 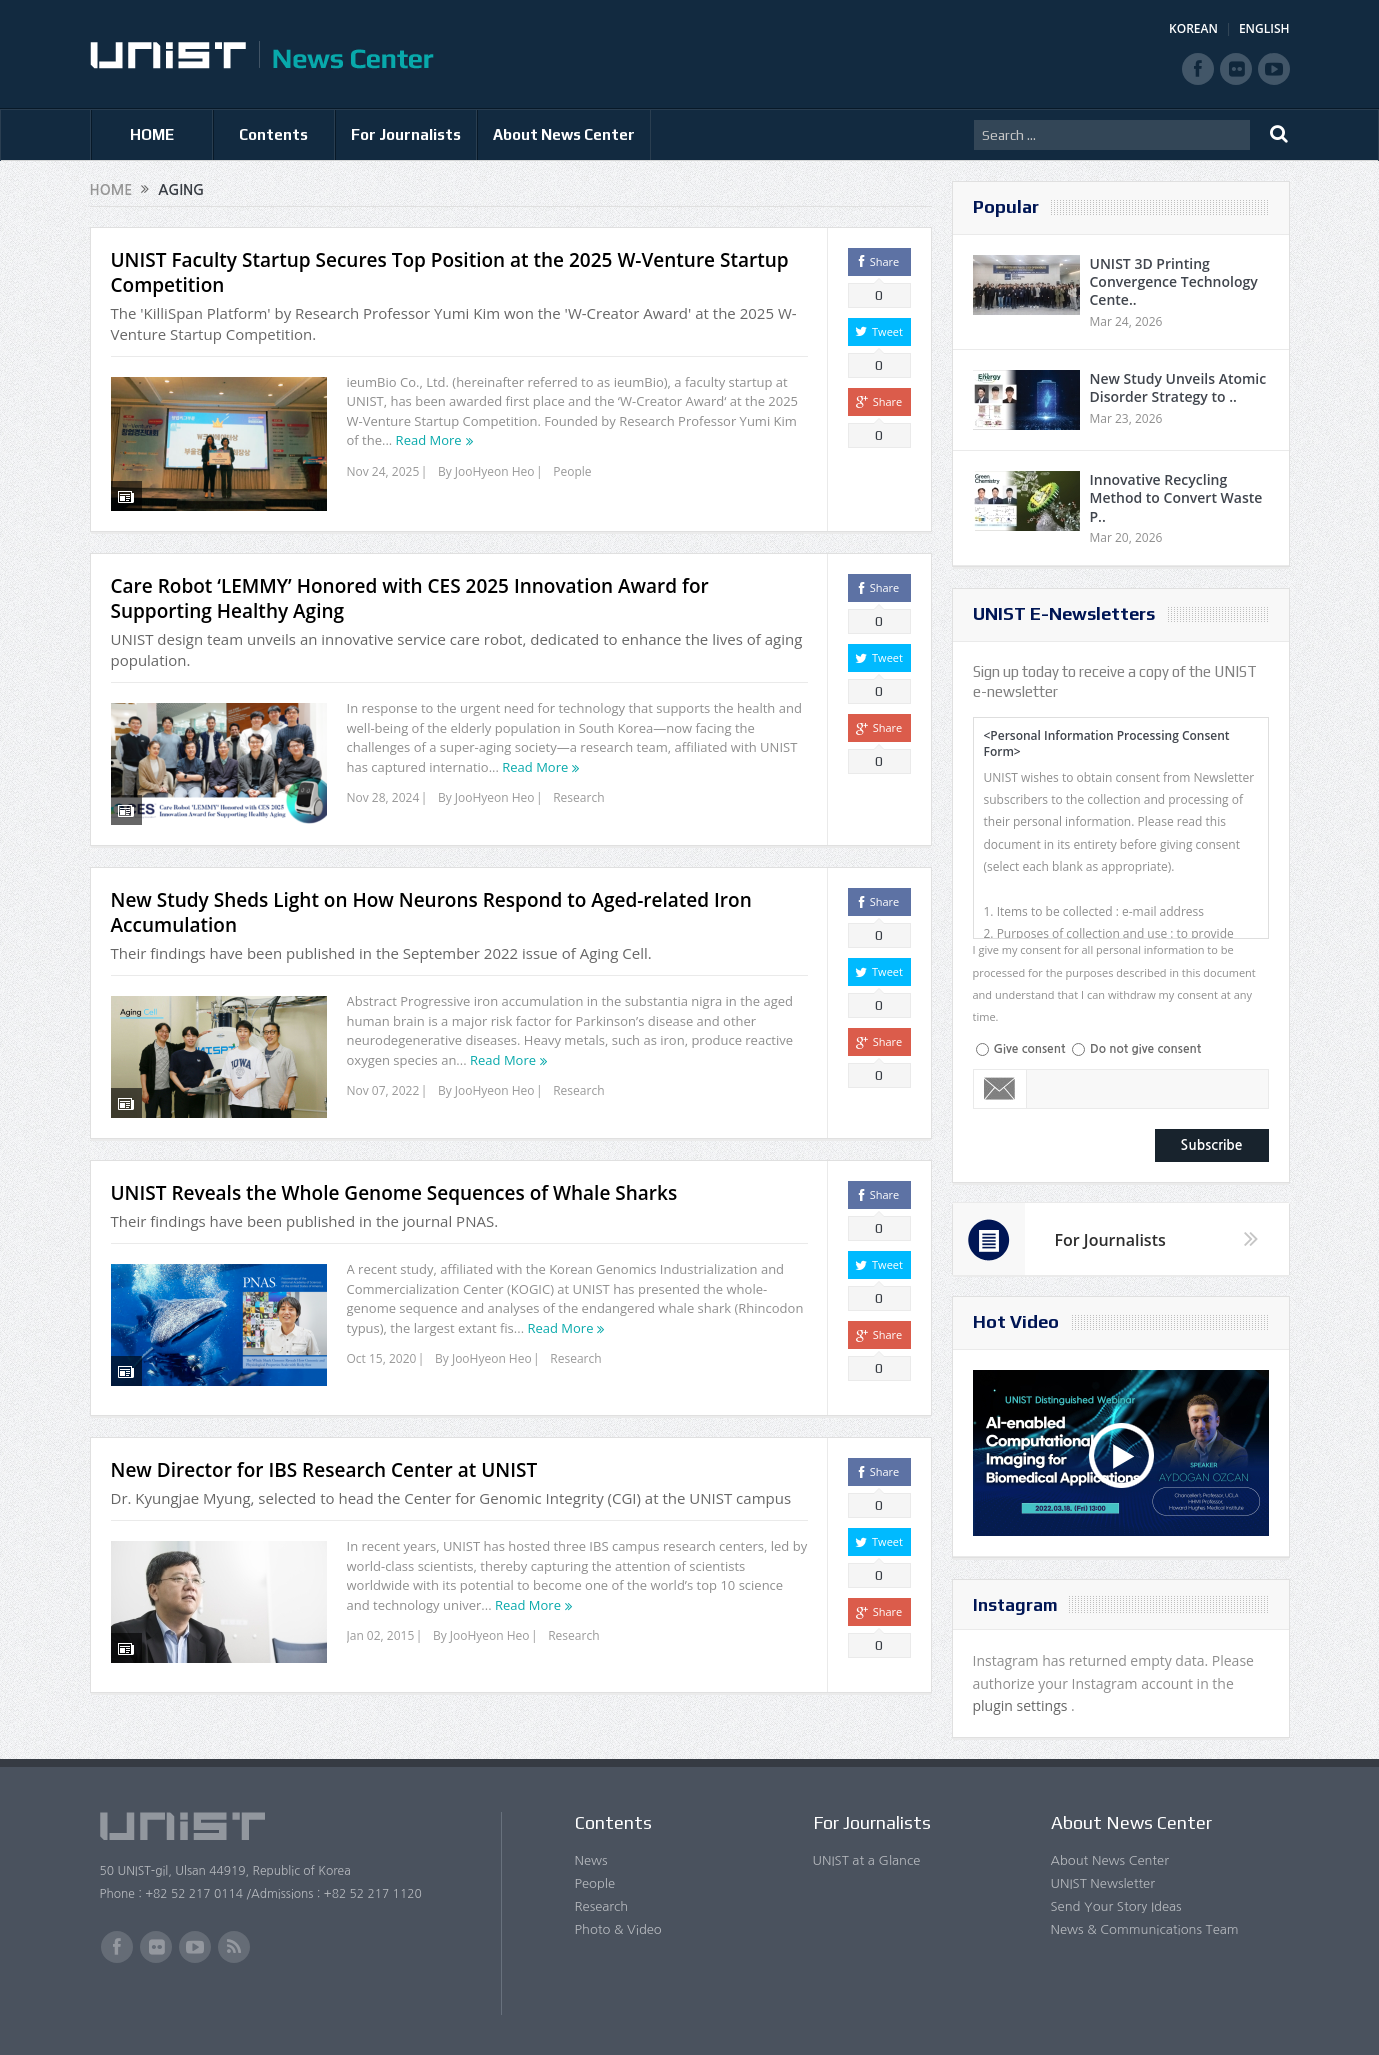 I want to click on Do not give consent, so click(x=1145, y=1049).